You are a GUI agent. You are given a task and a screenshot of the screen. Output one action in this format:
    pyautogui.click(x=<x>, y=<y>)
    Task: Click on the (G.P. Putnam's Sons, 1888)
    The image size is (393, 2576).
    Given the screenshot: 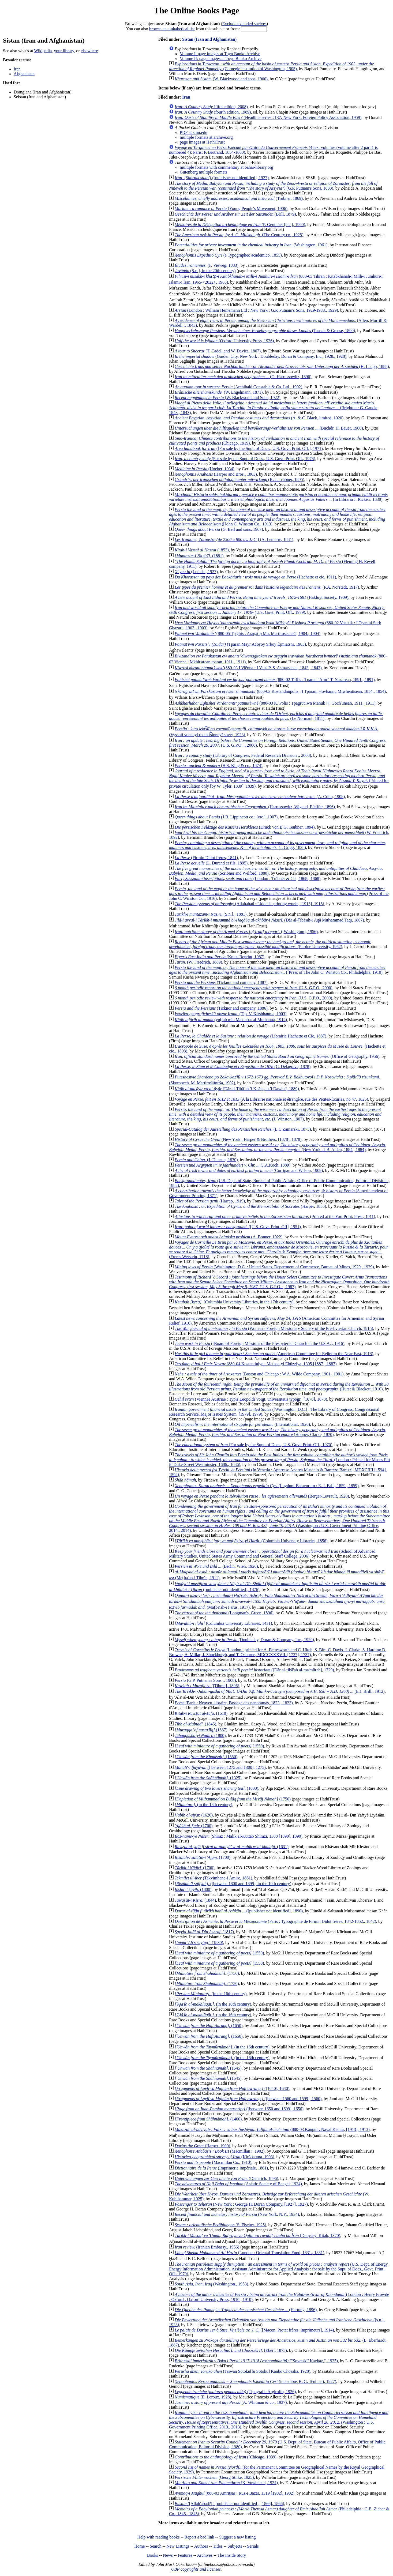 What is the action you would take?
    pyautogui.click(x=273, y=185)
    